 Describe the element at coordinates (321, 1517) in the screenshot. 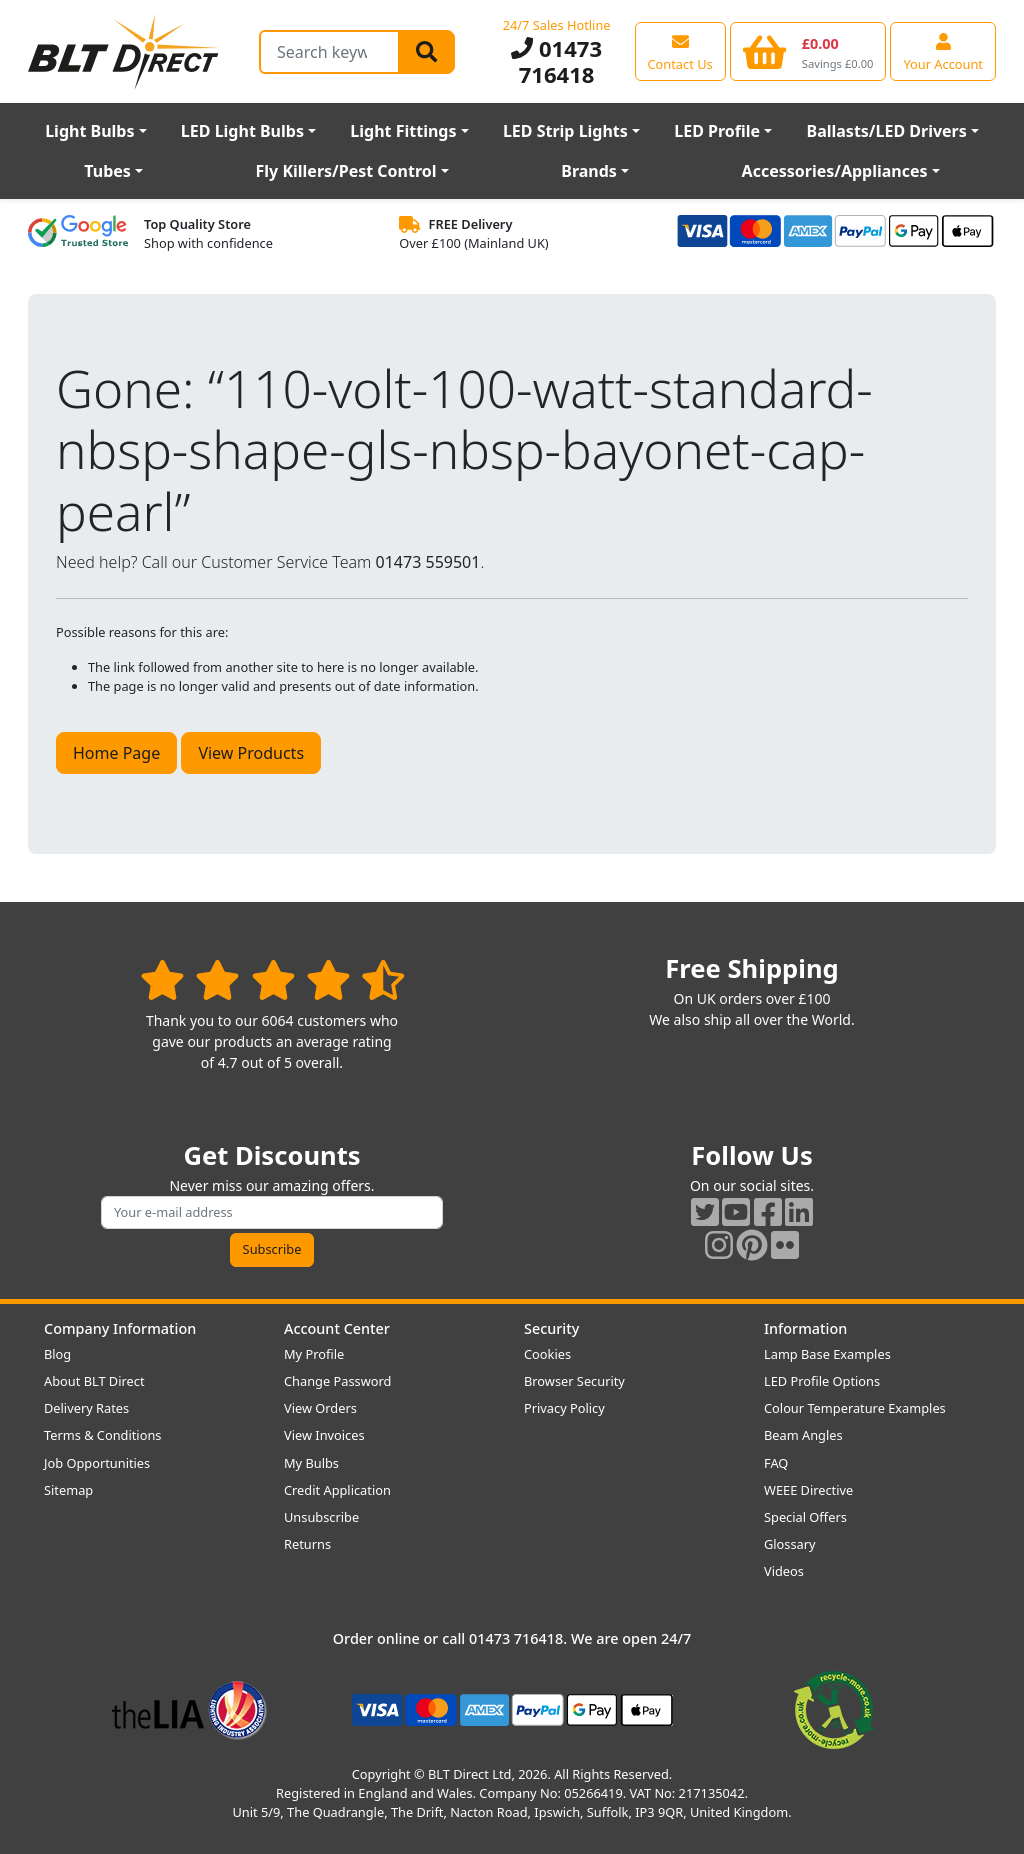

I see `Unsubscribe` at that location.